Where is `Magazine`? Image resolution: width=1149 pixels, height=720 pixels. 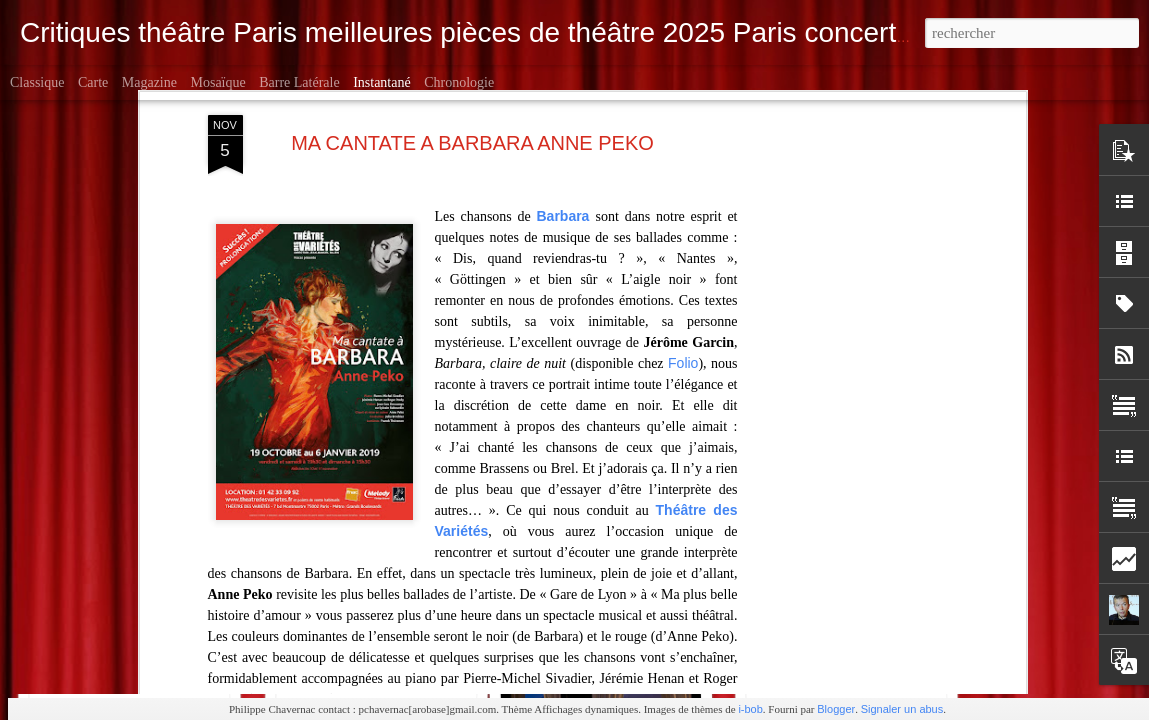
Magazine is located at coordinates (149, 82).